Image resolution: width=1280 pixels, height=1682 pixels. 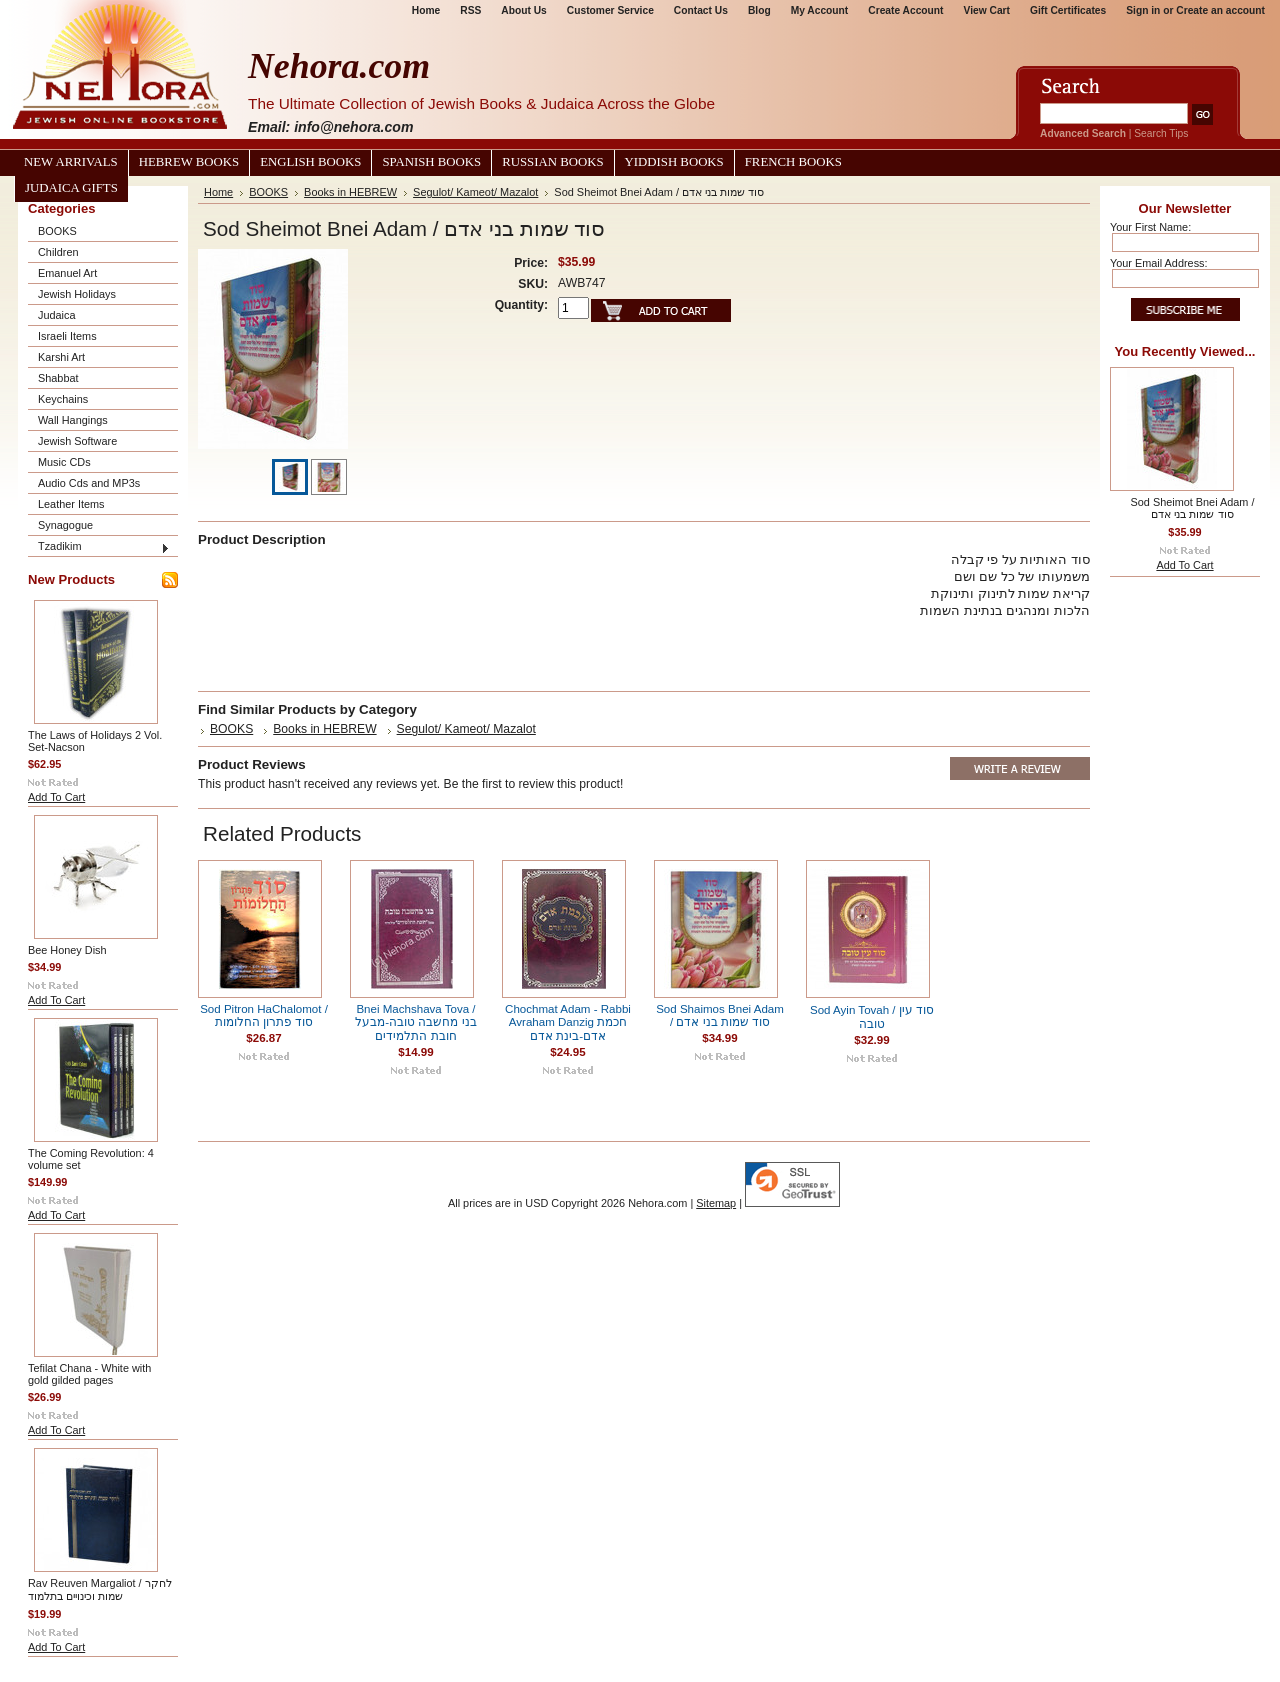 I want to click on Hebrew Books, so click(x=189, y=162).